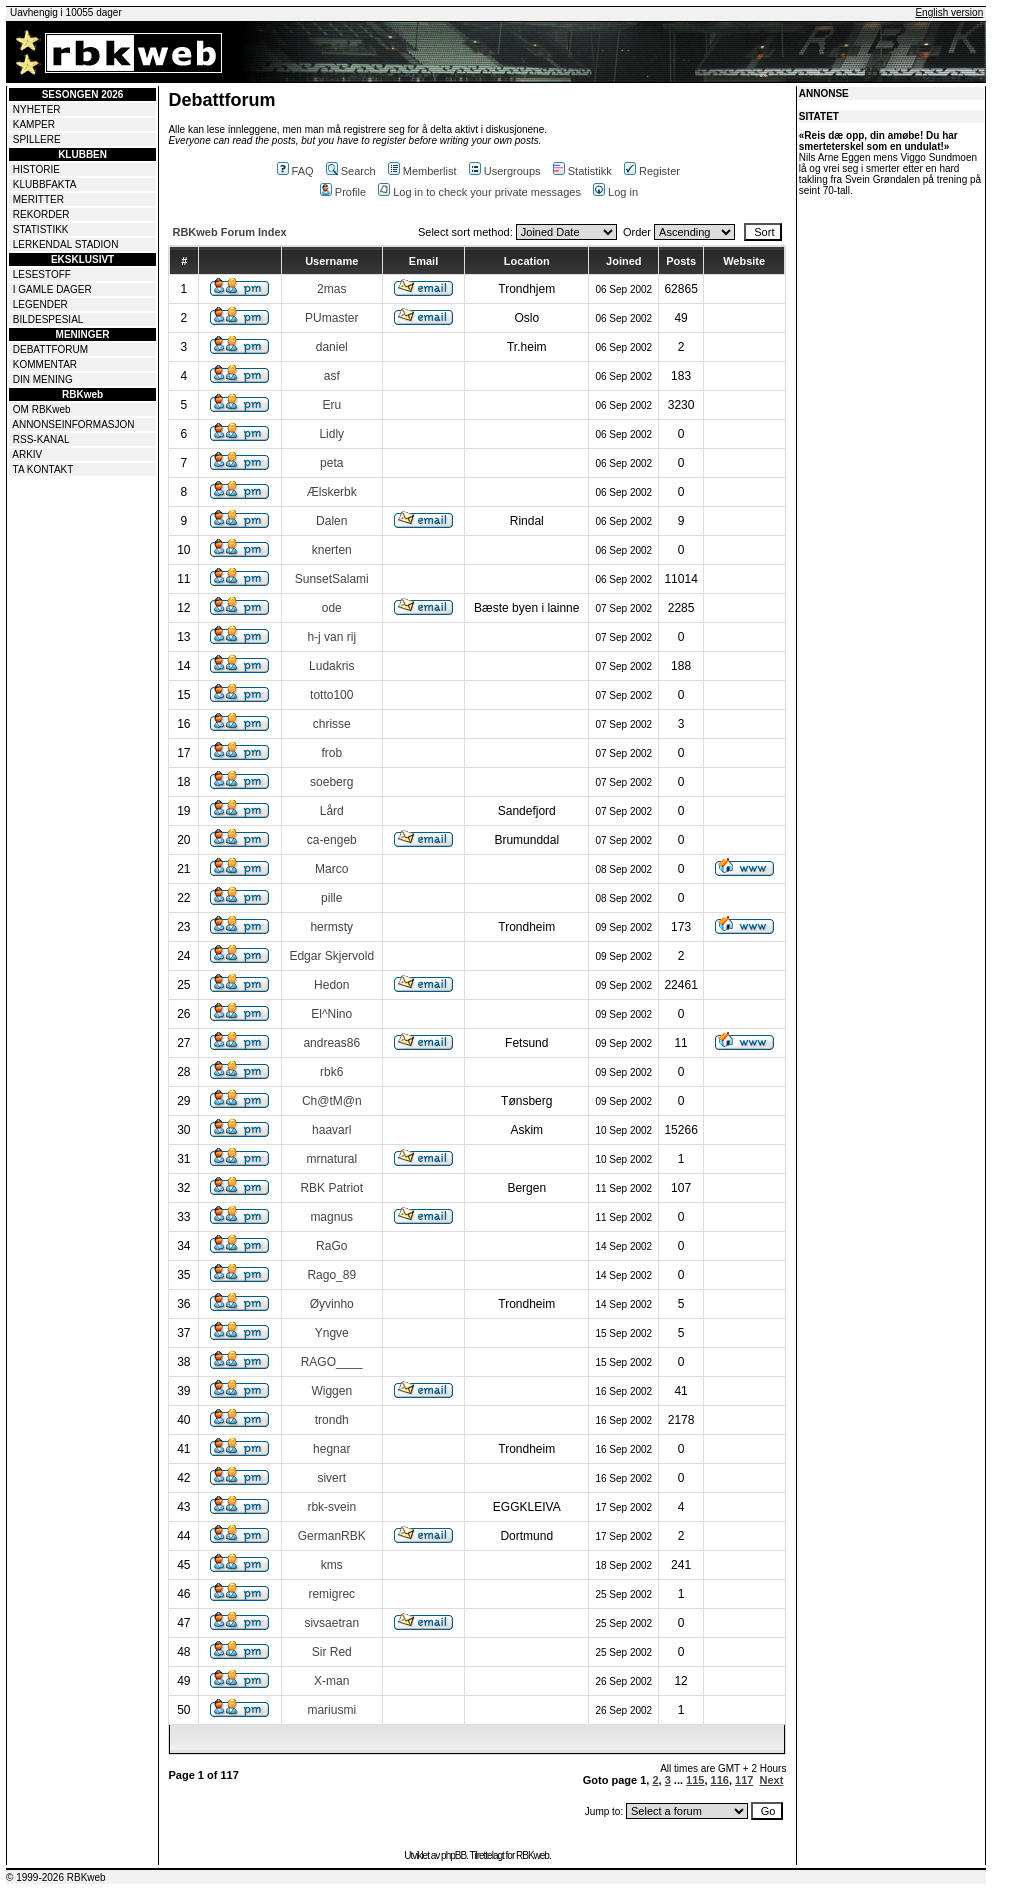 The height and width of the screenshot is (1890, 1024). I want to click on rbk-svein, so click(331, 1507).